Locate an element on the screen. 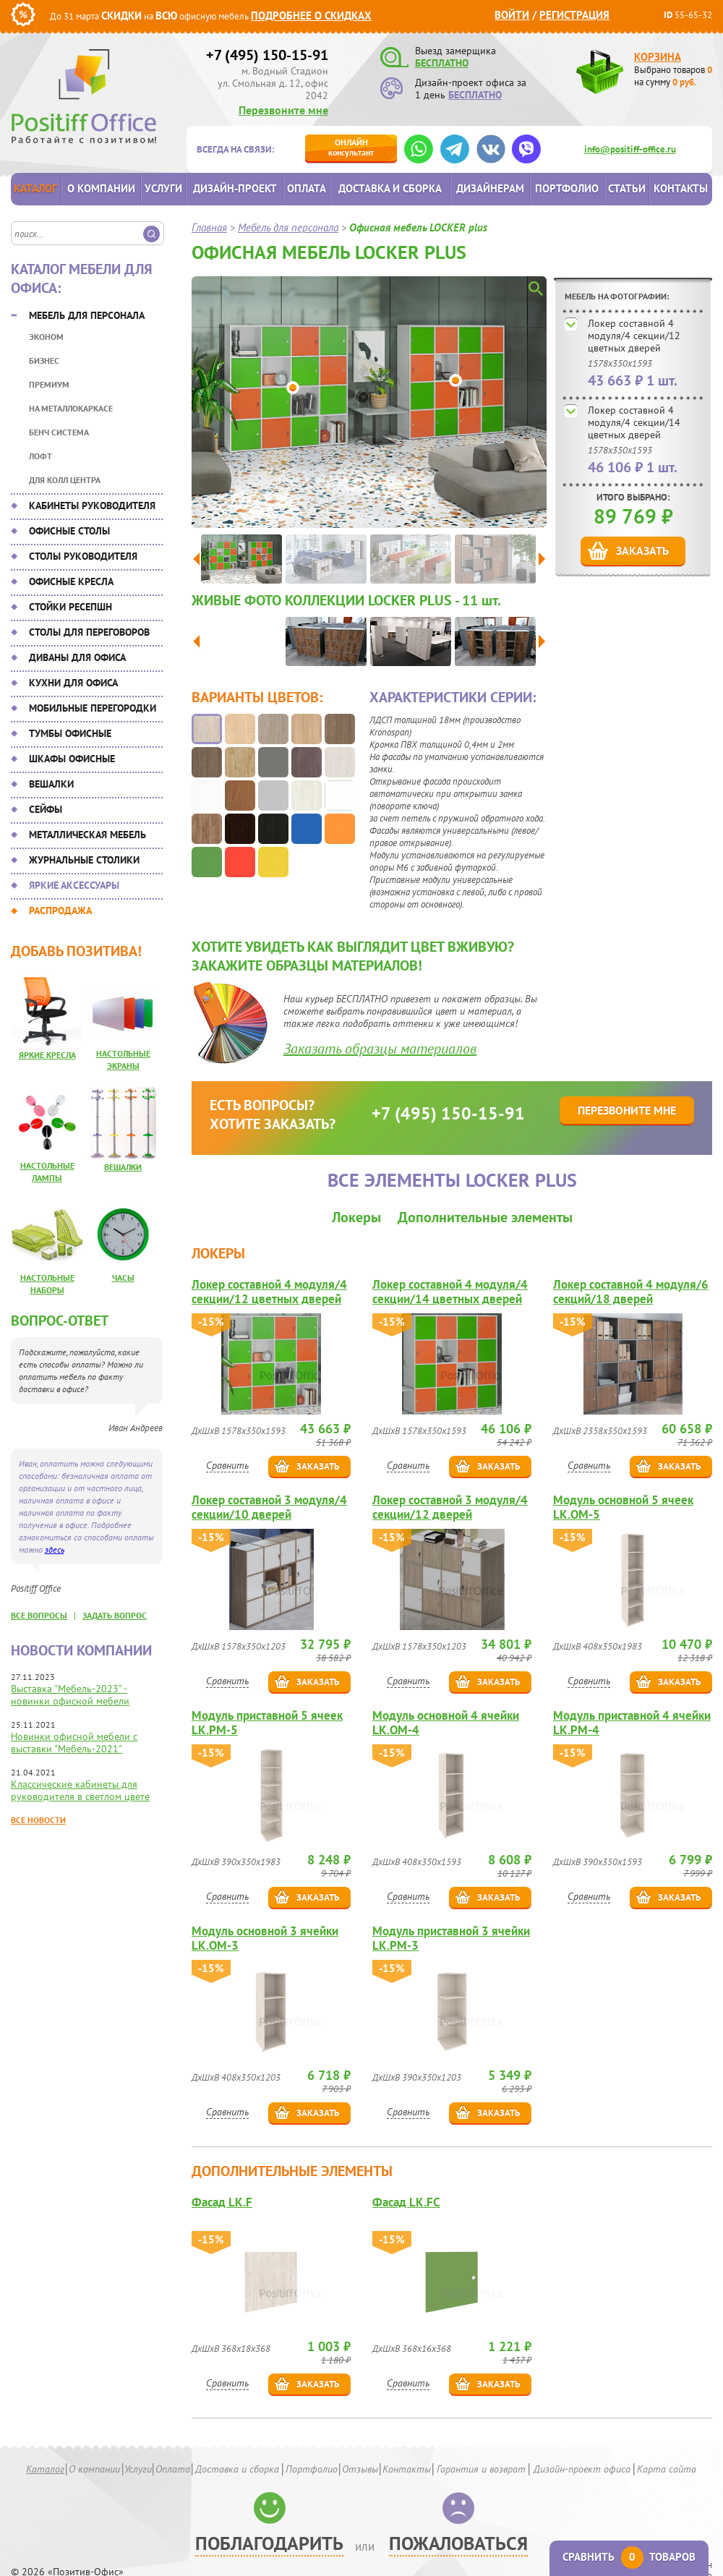 The width and height of the screenshot is (723, 2576). Дополнительные элементы is located at coordinates (485, 1217).